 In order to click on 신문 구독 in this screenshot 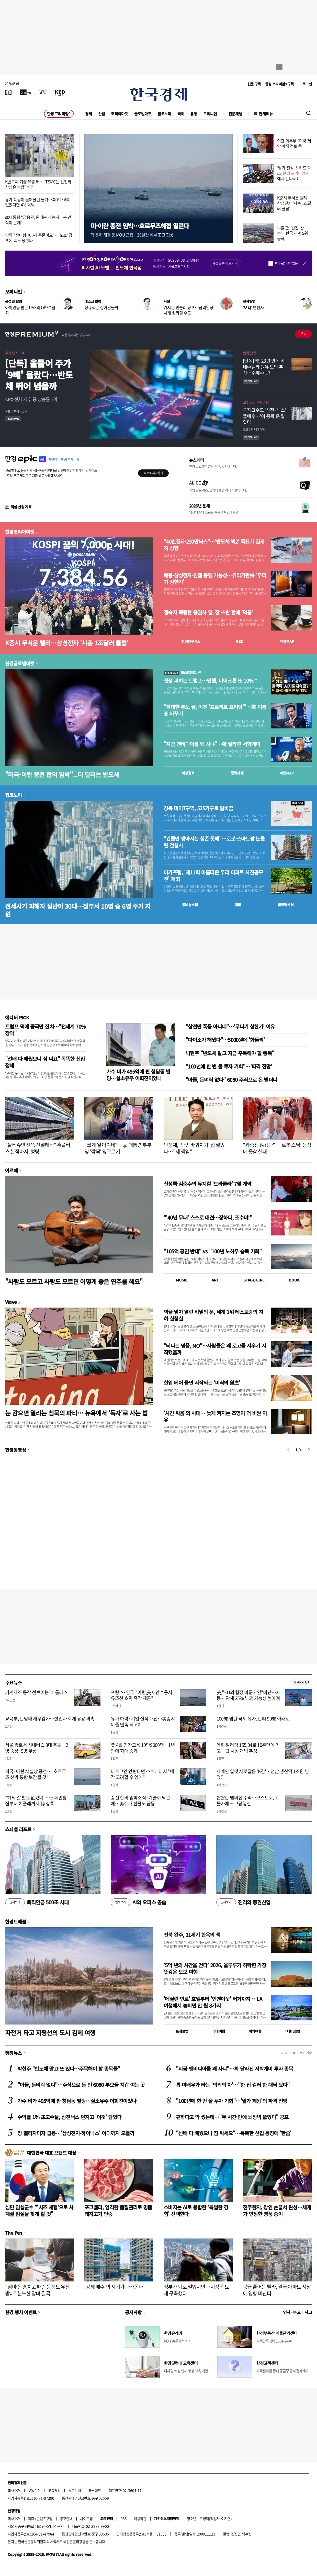, I will do `click(254, 83)`.